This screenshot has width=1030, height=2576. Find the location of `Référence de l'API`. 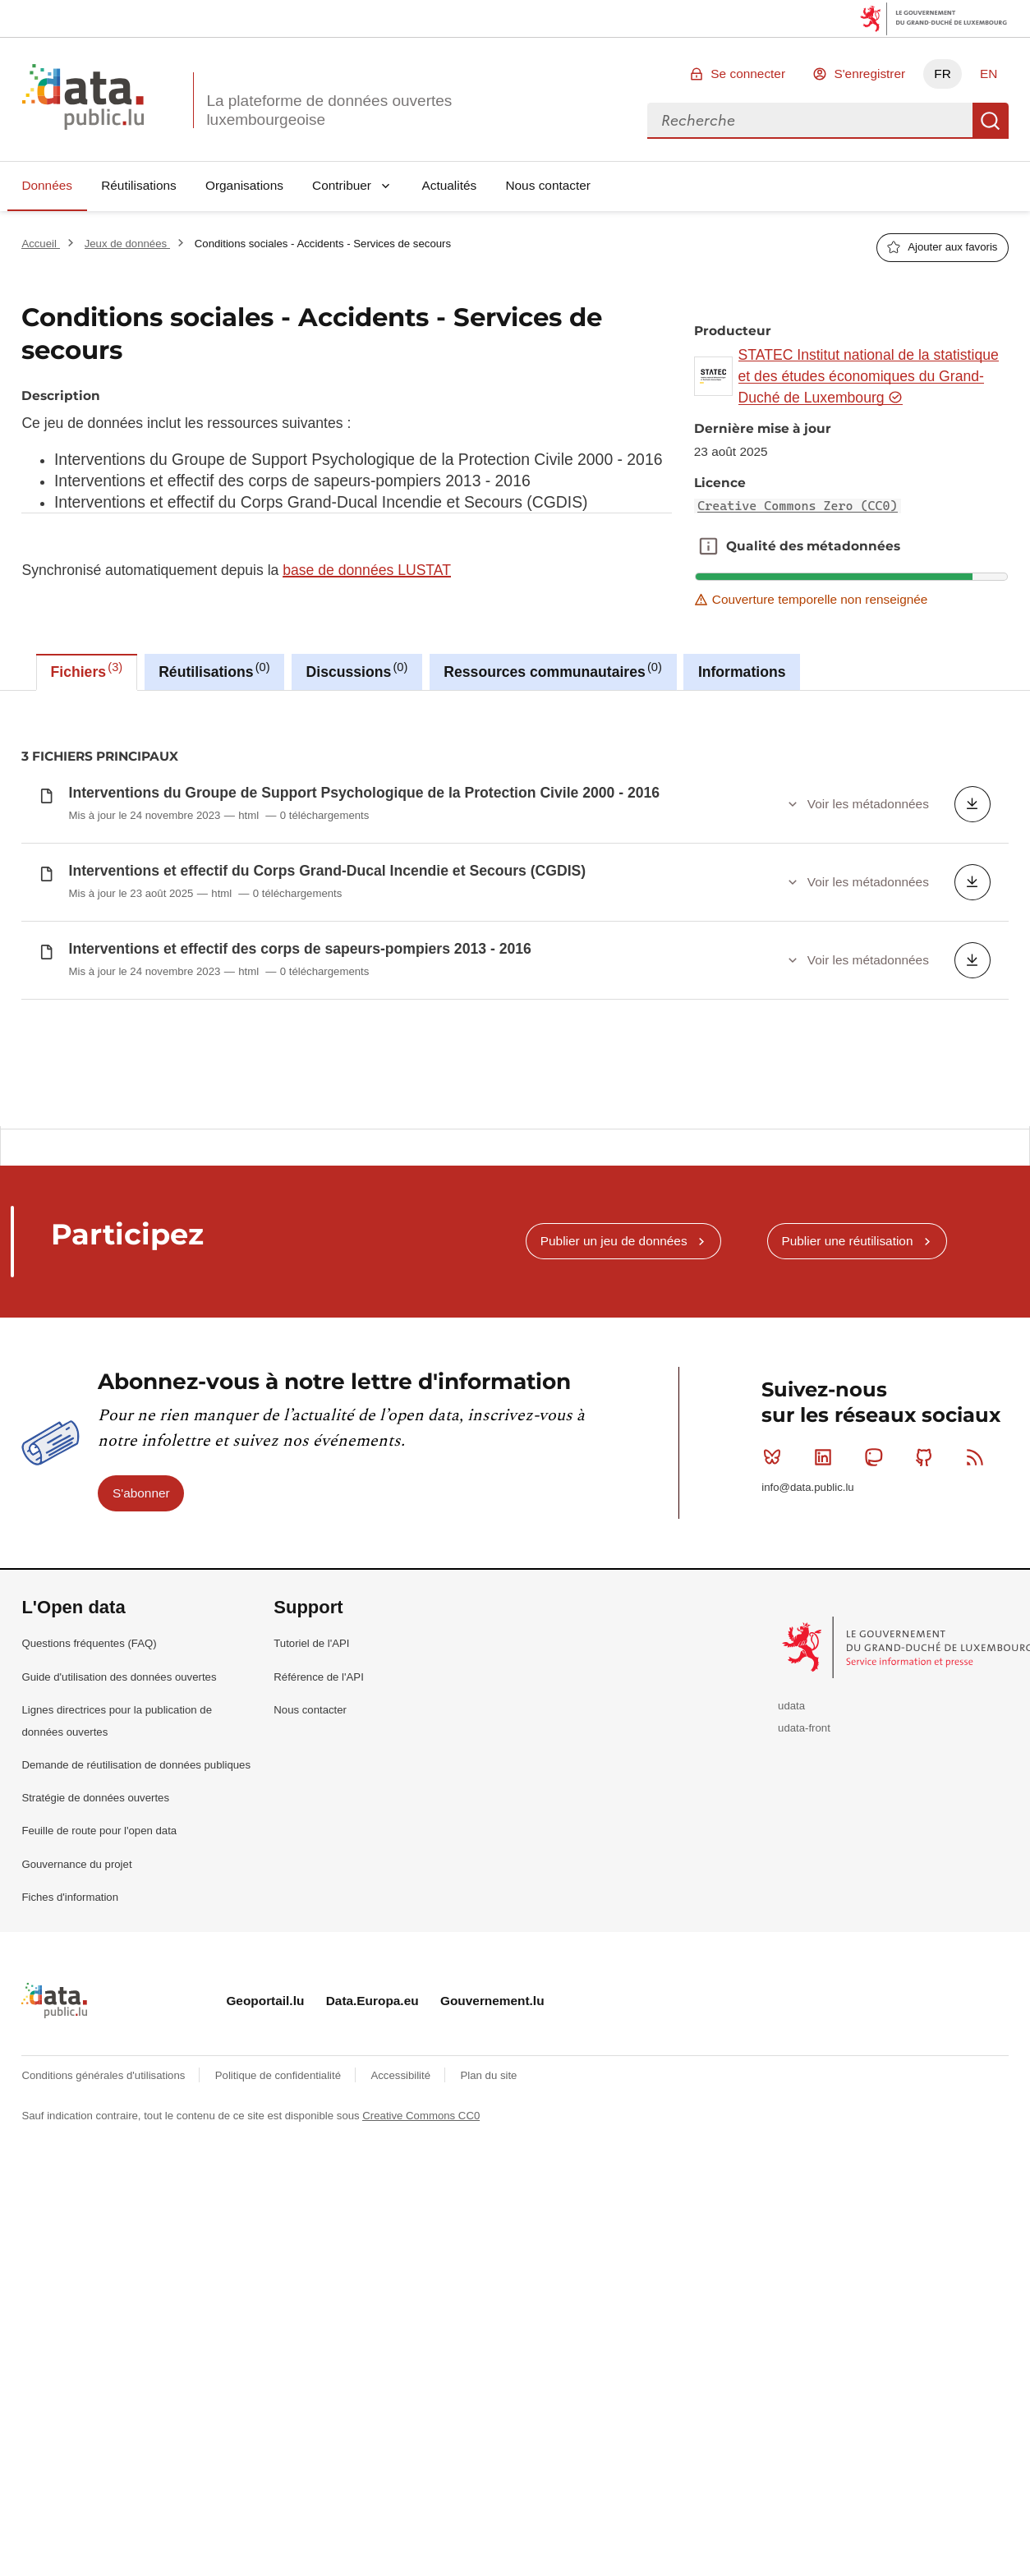

Référence de l'API is located at coordinates (319, 1798).